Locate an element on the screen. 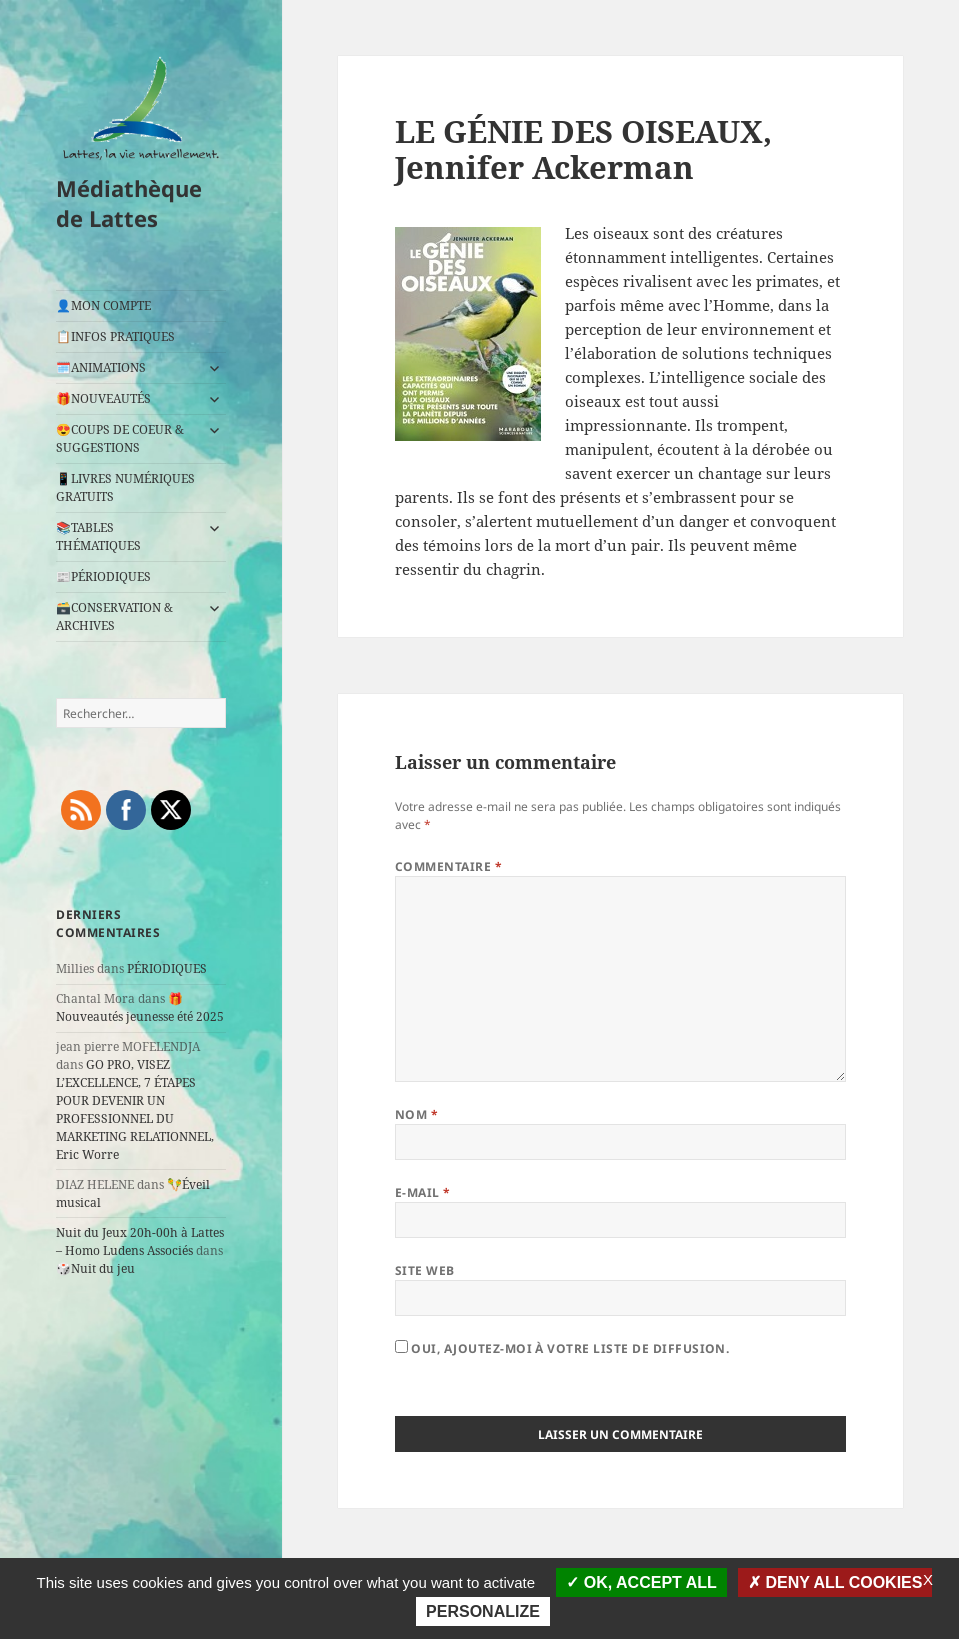 The width and height of the screenshot is (959, 1639). GO PRO, VISEZ L’EXCELLENCE, 7 ÉTAPES POUR DEVENIR UN PROFESSIONNEL DU MARKETING RELATIONNEL, Eric Worre is located at coordinates (135, 1109).